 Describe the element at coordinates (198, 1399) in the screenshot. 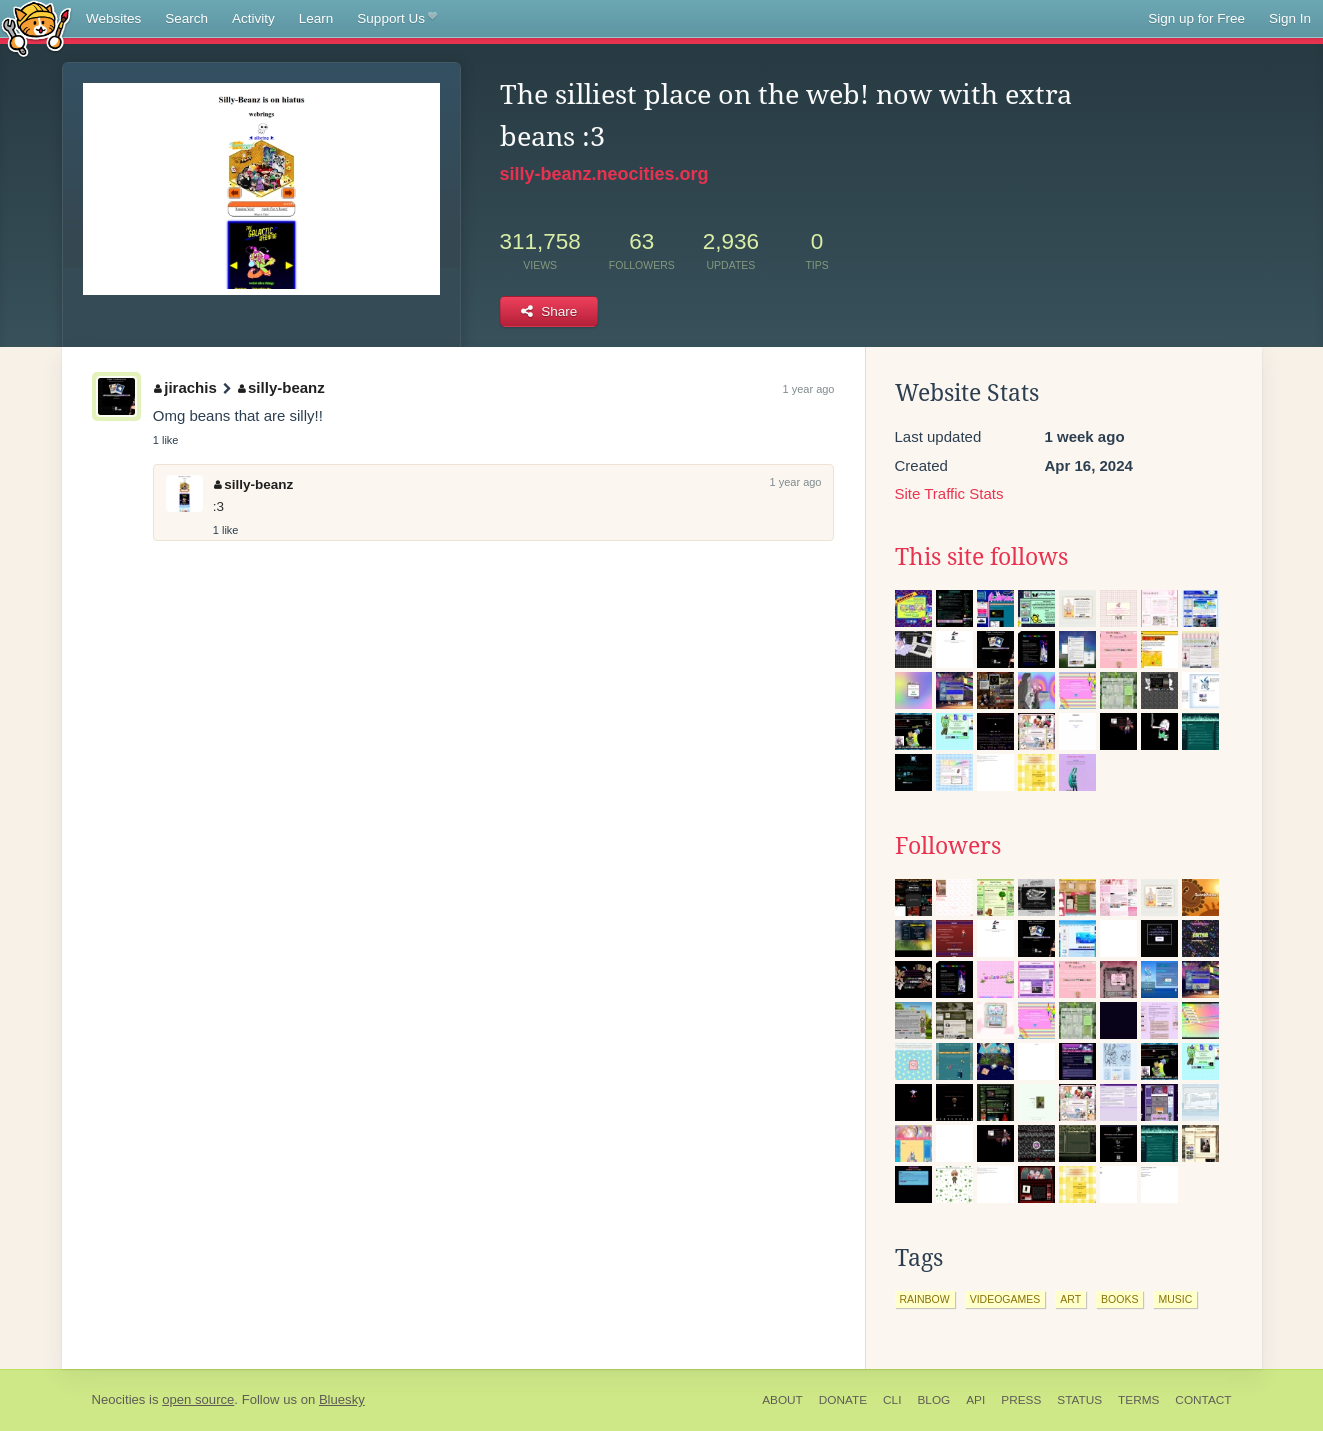

I see `open source` at that location.